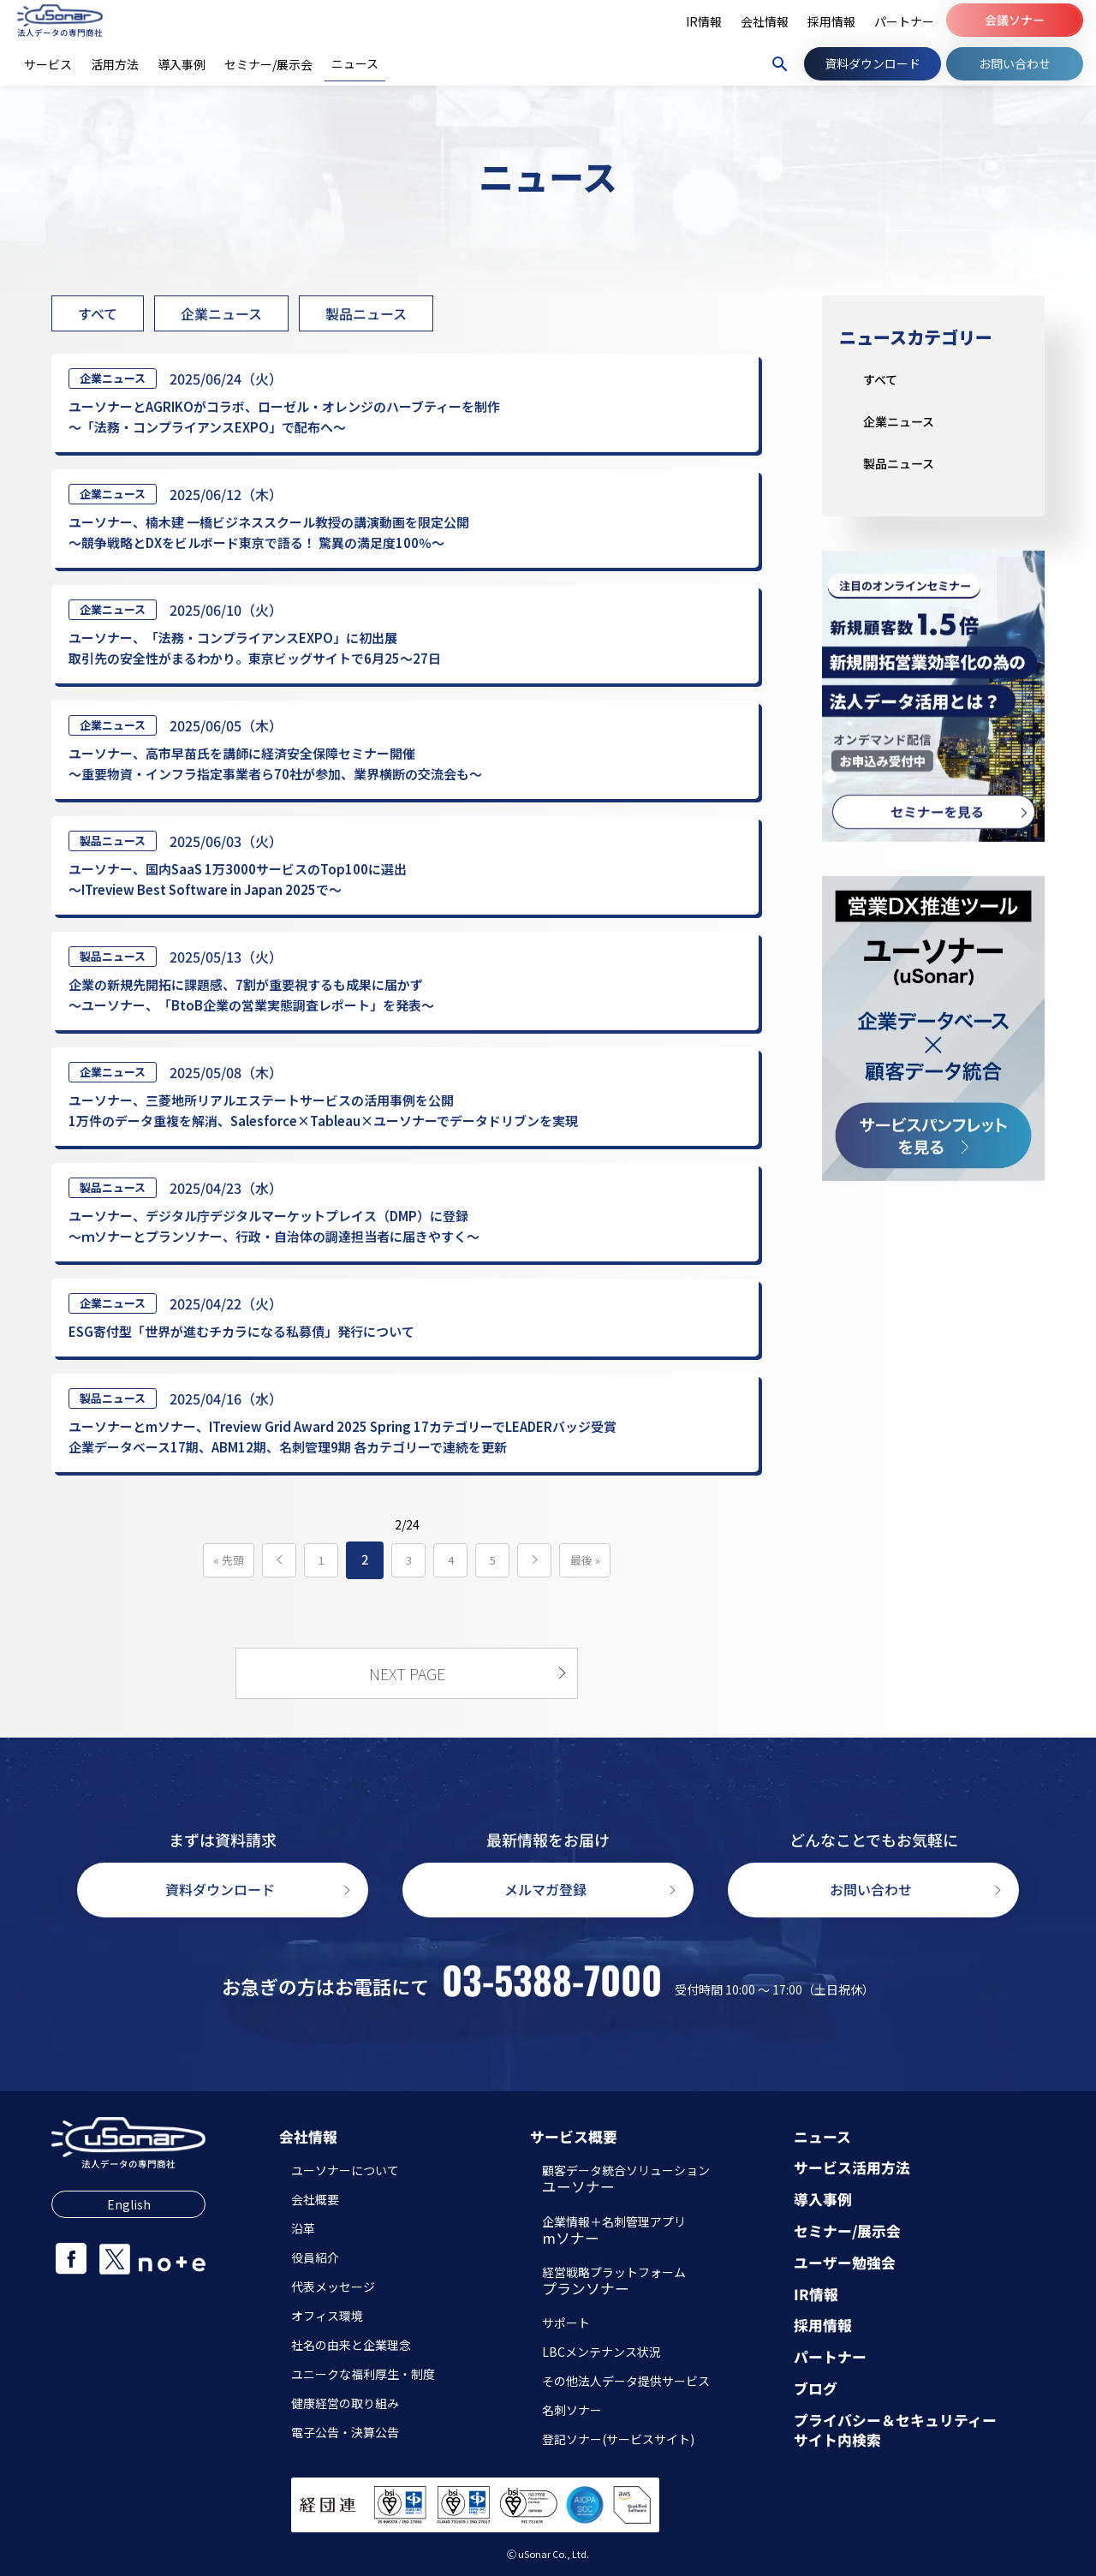 This screenshot has height=2576, width=1096. Describe the element at coordinates (614, 2282) in the screenshot. I see `経営戦略プラットフォーム` at that location.